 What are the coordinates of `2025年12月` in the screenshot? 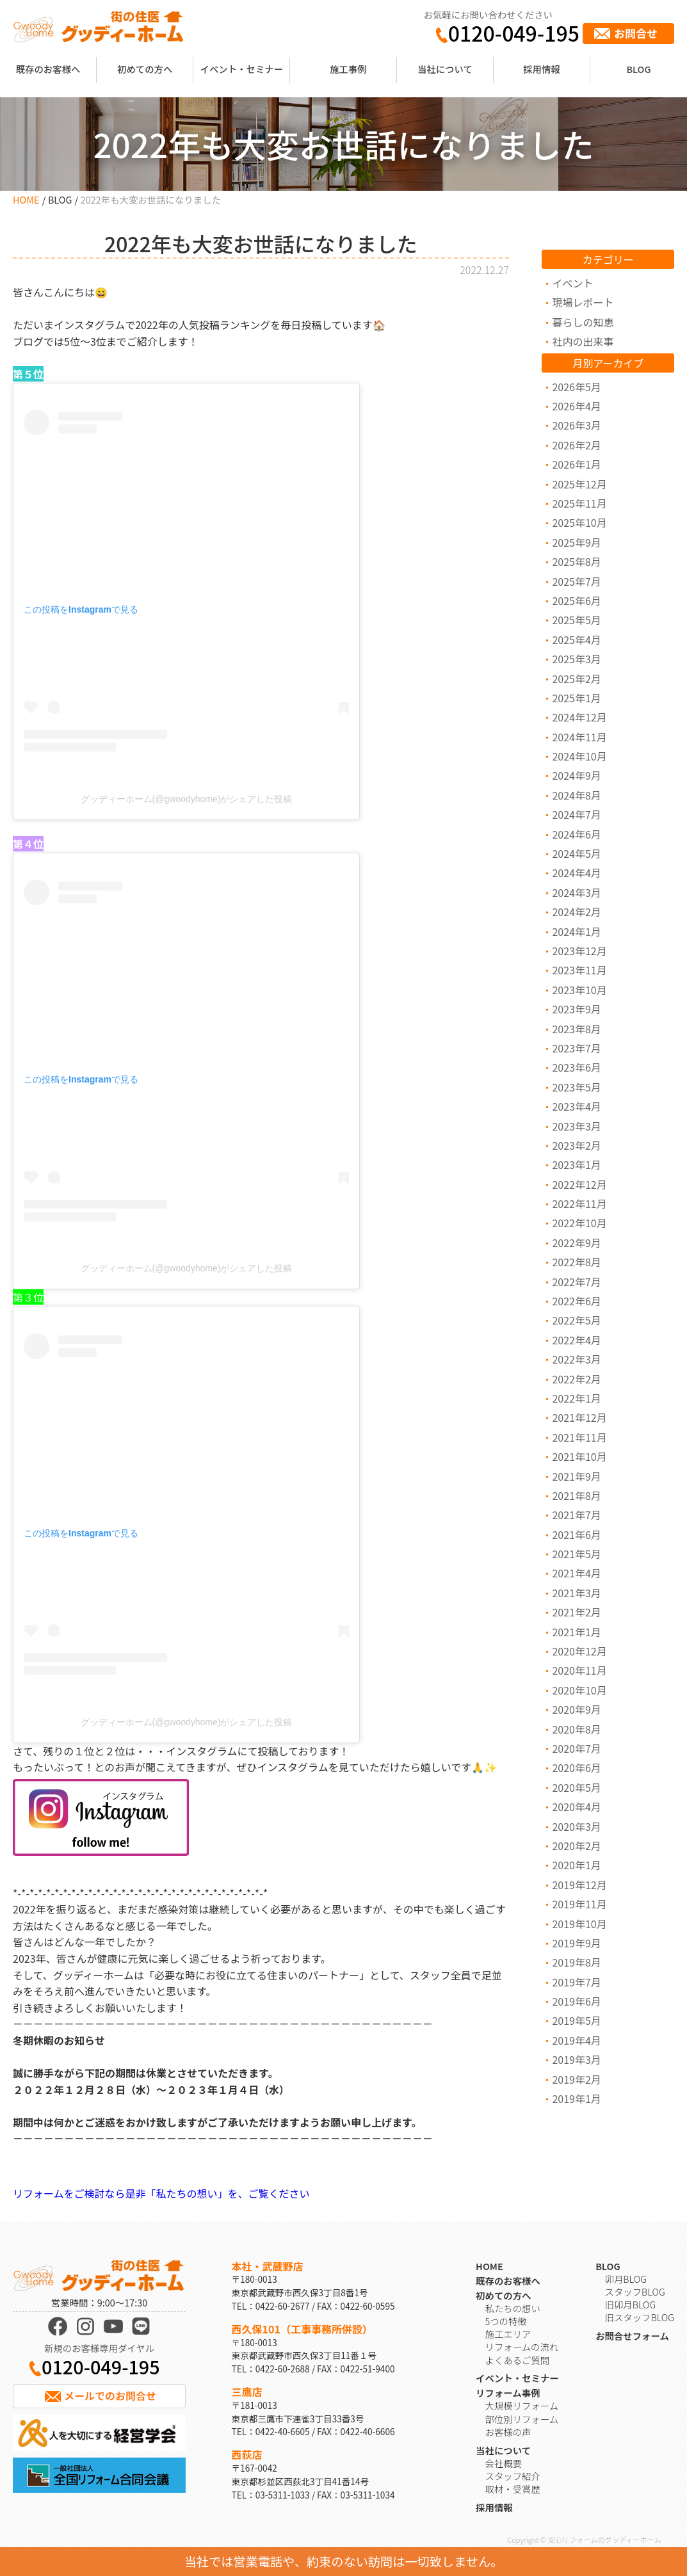 It's located at (579, 484).